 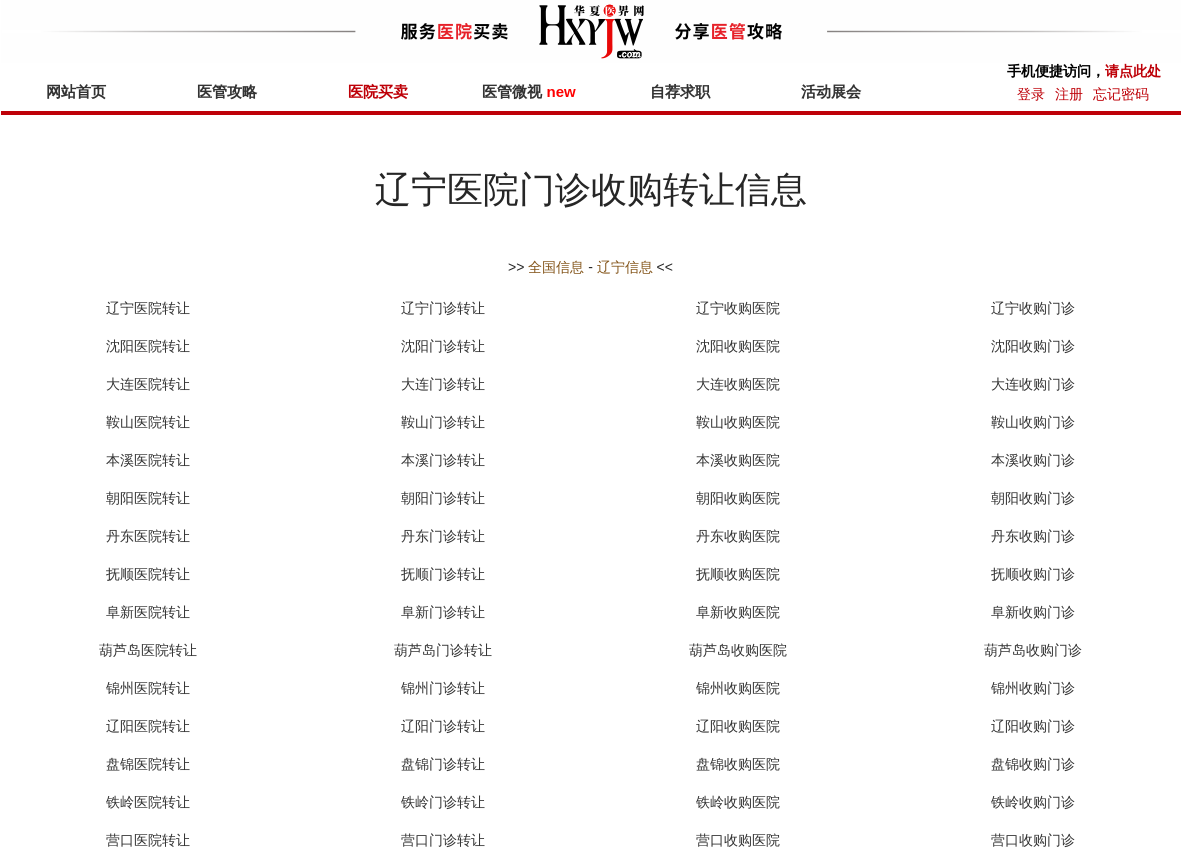 I want to click on 朝阳医院转让, so click(x=148, y=498).